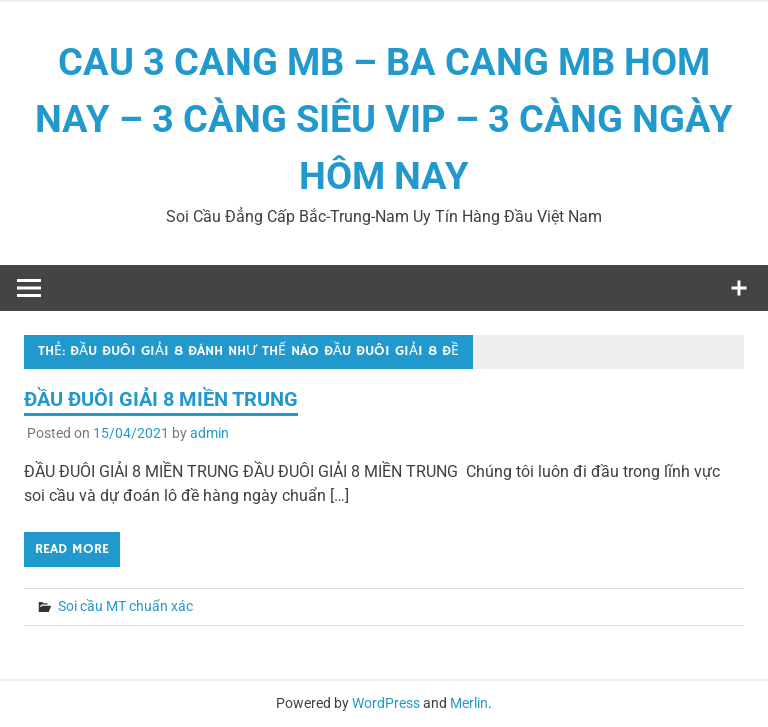 Image resolution: width=768 pixels, height=727 pixels. I want to click on Read more, so click(72, 549).